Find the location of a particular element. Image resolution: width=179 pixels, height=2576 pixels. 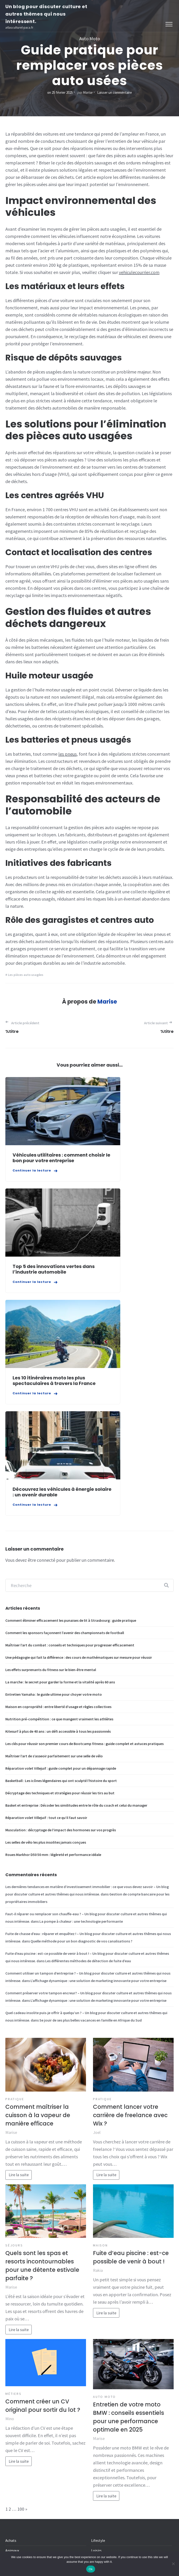

les pneus is located at coordinates (67, 754).